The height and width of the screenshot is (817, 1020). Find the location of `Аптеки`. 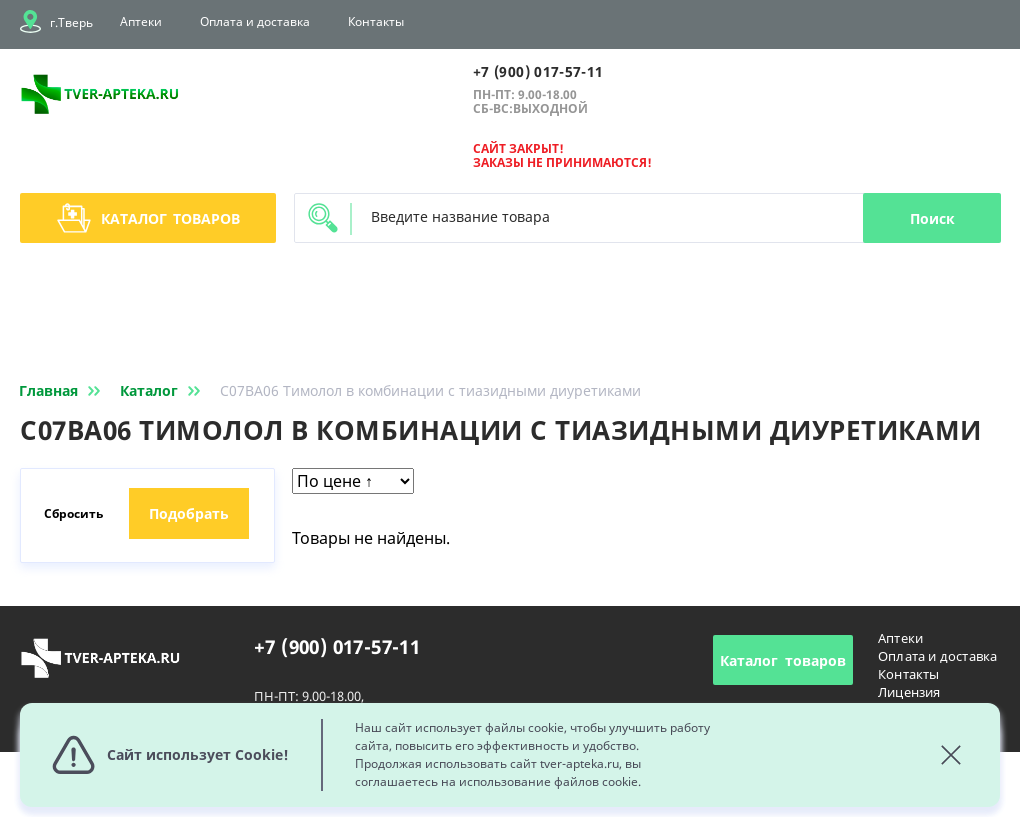

Аптеки is located at coordinates (141, 21).